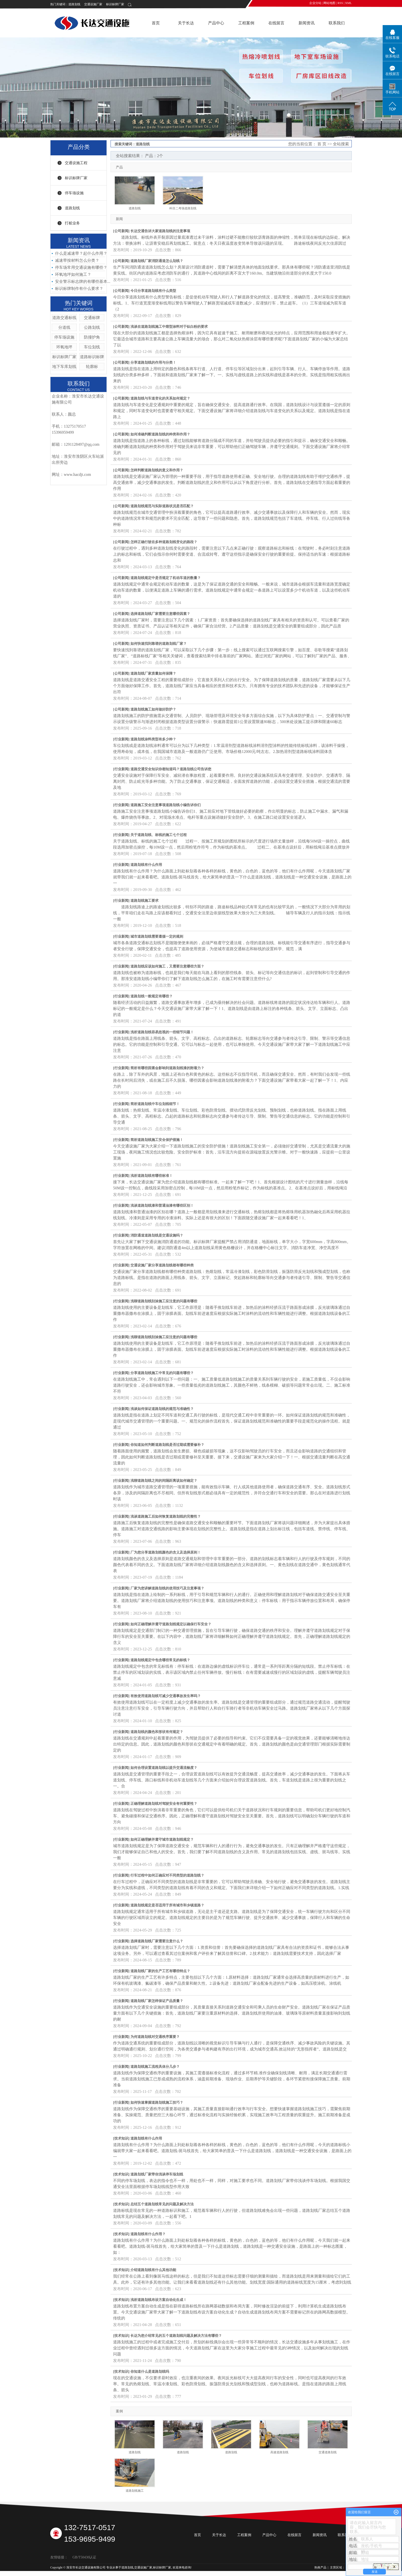  Describe the element at coordinates (137, 2572) in the screenshot. I see `祥云平台淮安有限公司` at that location.